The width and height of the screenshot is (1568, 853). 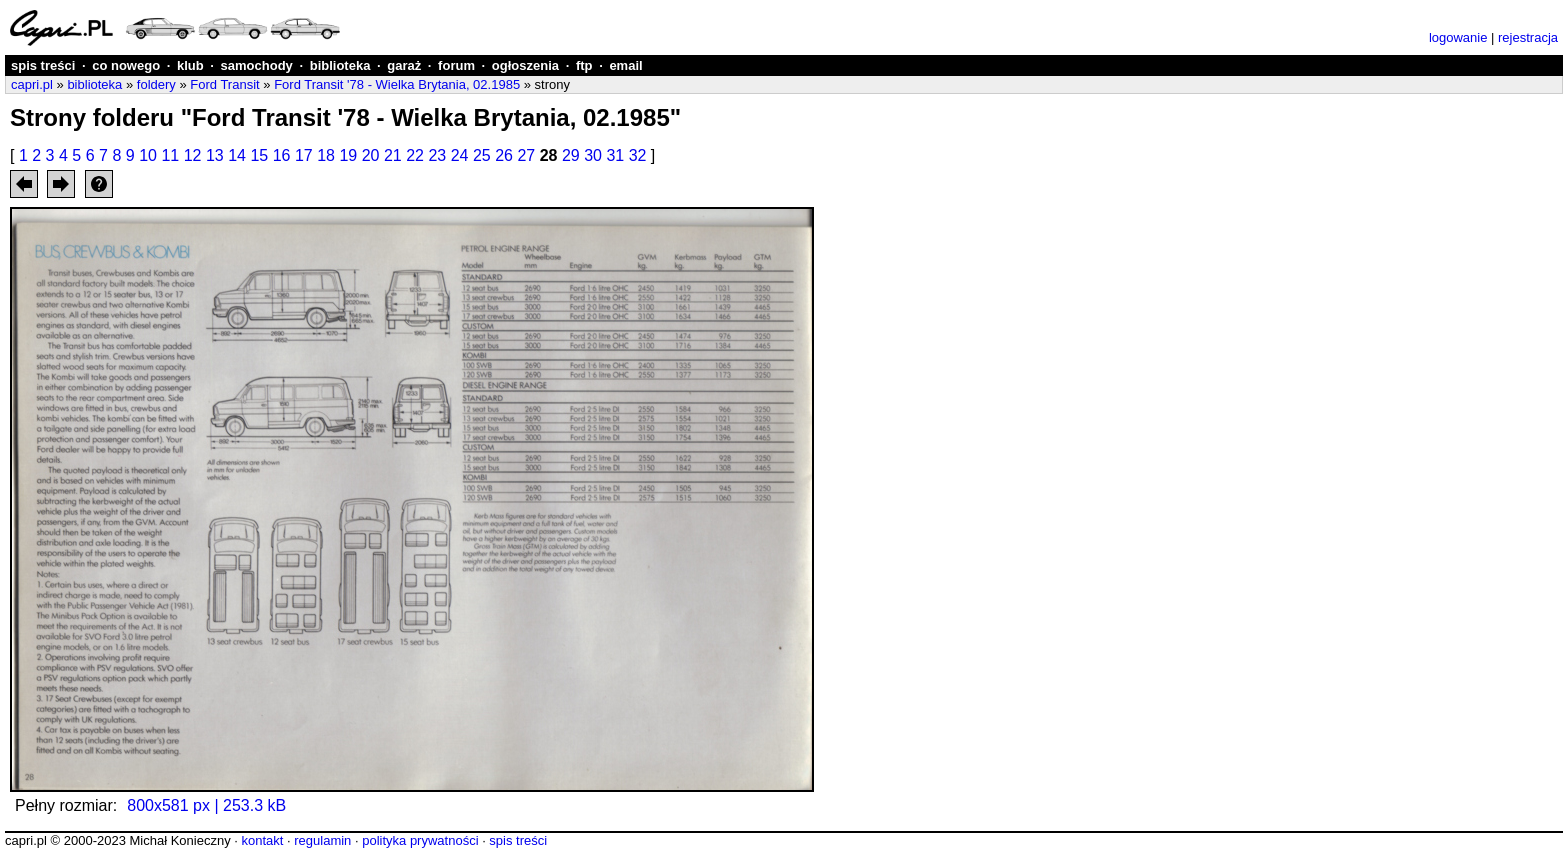 What do you see at coordinates (625, 65) in the screenshot?
I see `email` at bounding box center [625, 65].